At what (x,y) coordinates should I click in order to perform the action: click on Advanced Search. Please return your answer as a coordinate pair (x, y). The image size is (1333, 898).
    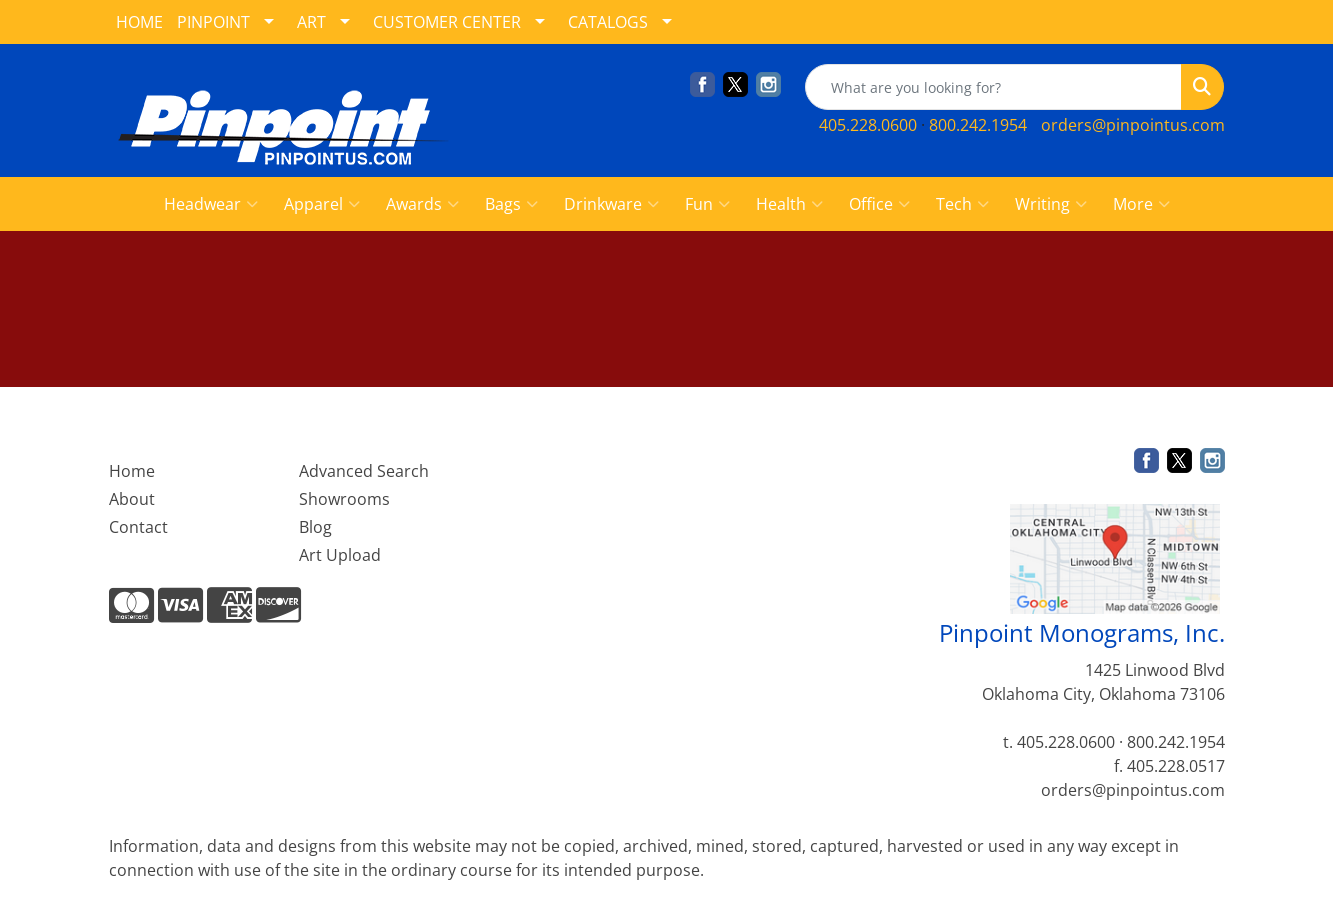
    Looking at the image, I should click on (364, 471).